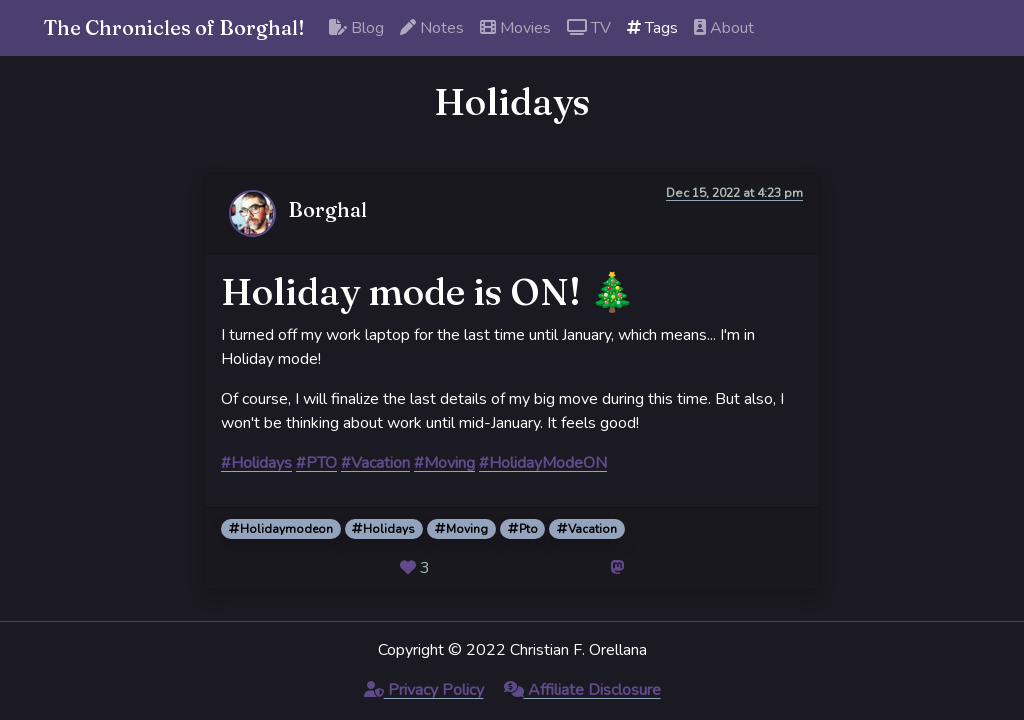 This screenshot has height=720, width=1024. What do you see at coordinates (724, 28) in the screenshot?
I see `About` at bounding box center [724, 28].